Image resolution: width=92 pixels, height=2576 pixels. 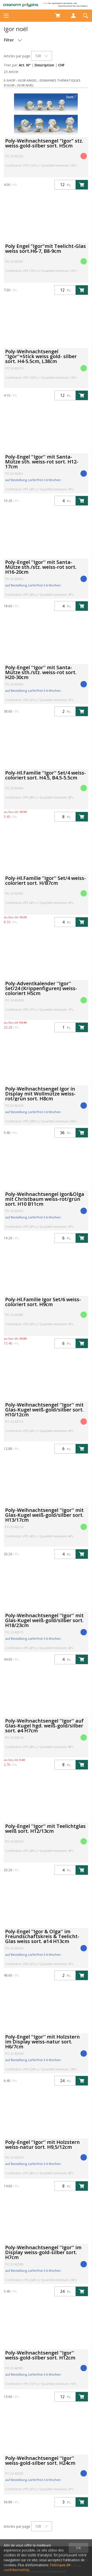 I want to click on Poly-Engel ''Igor'' mit Santa-Mütze sth./stz. weiss-rot sort. H16-20cm, so click(x=41, y=567).